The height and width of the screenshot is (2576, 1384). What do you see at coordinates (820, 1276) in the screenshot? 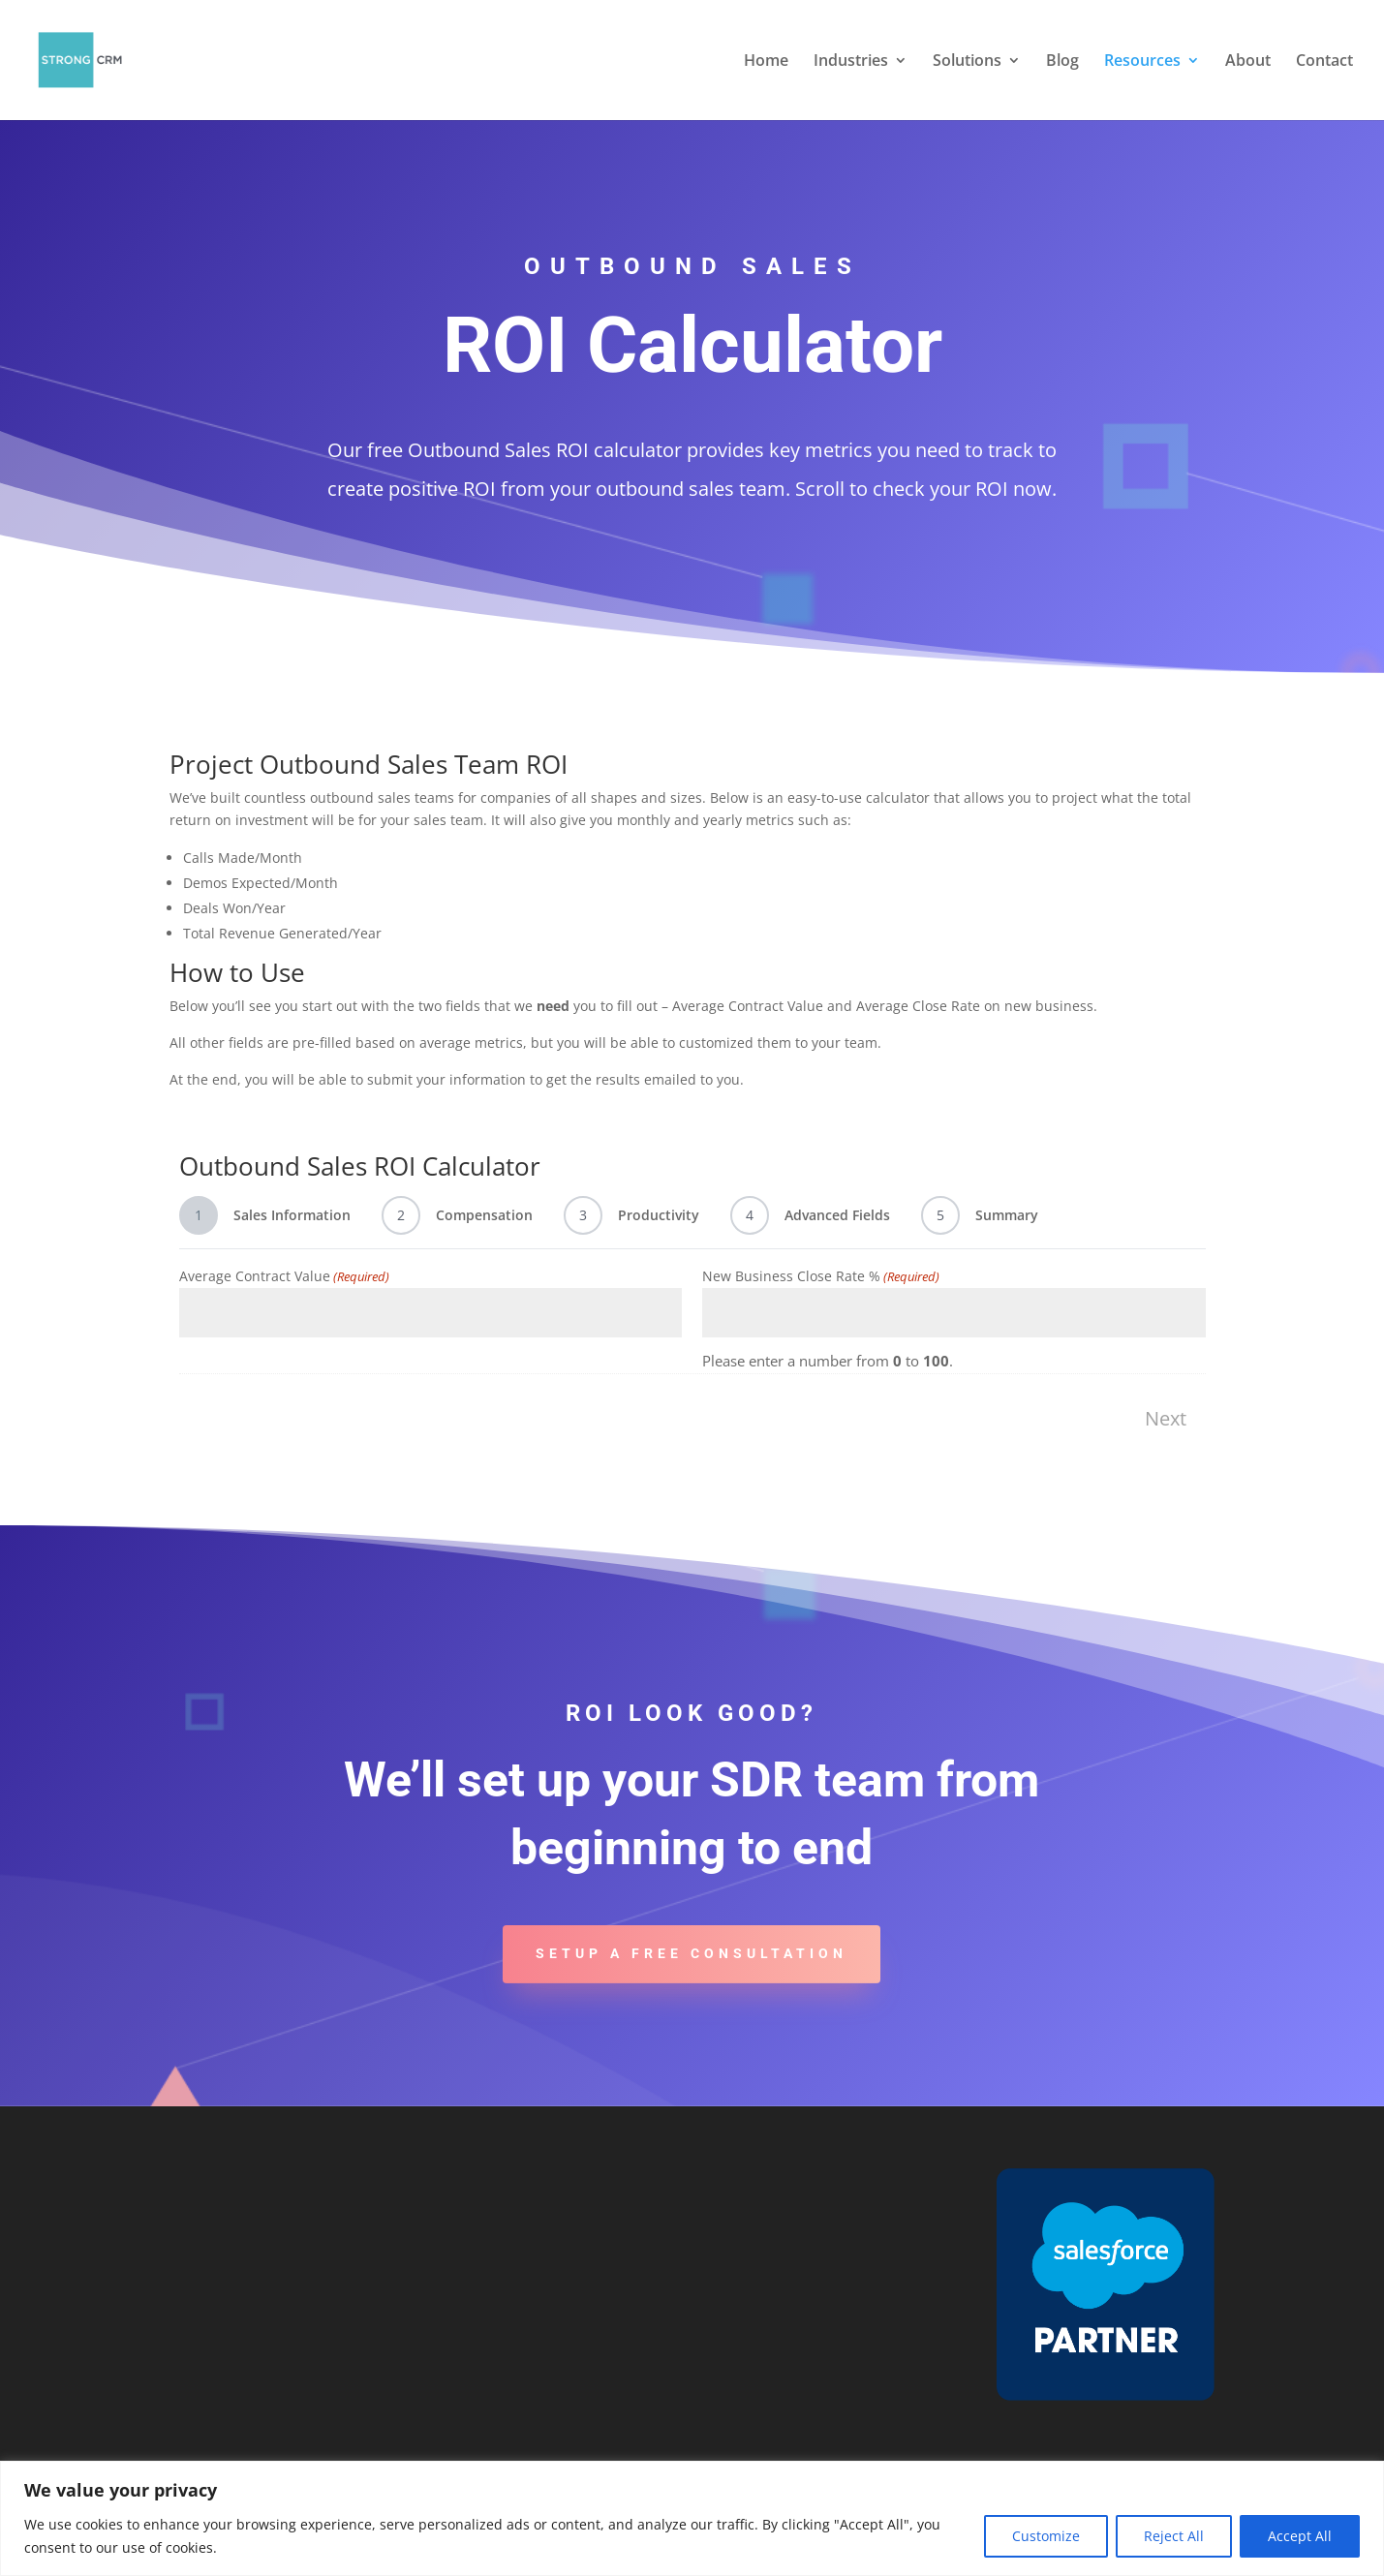
I see `New Business Close Rate %` at bounding box center [820, 1276].